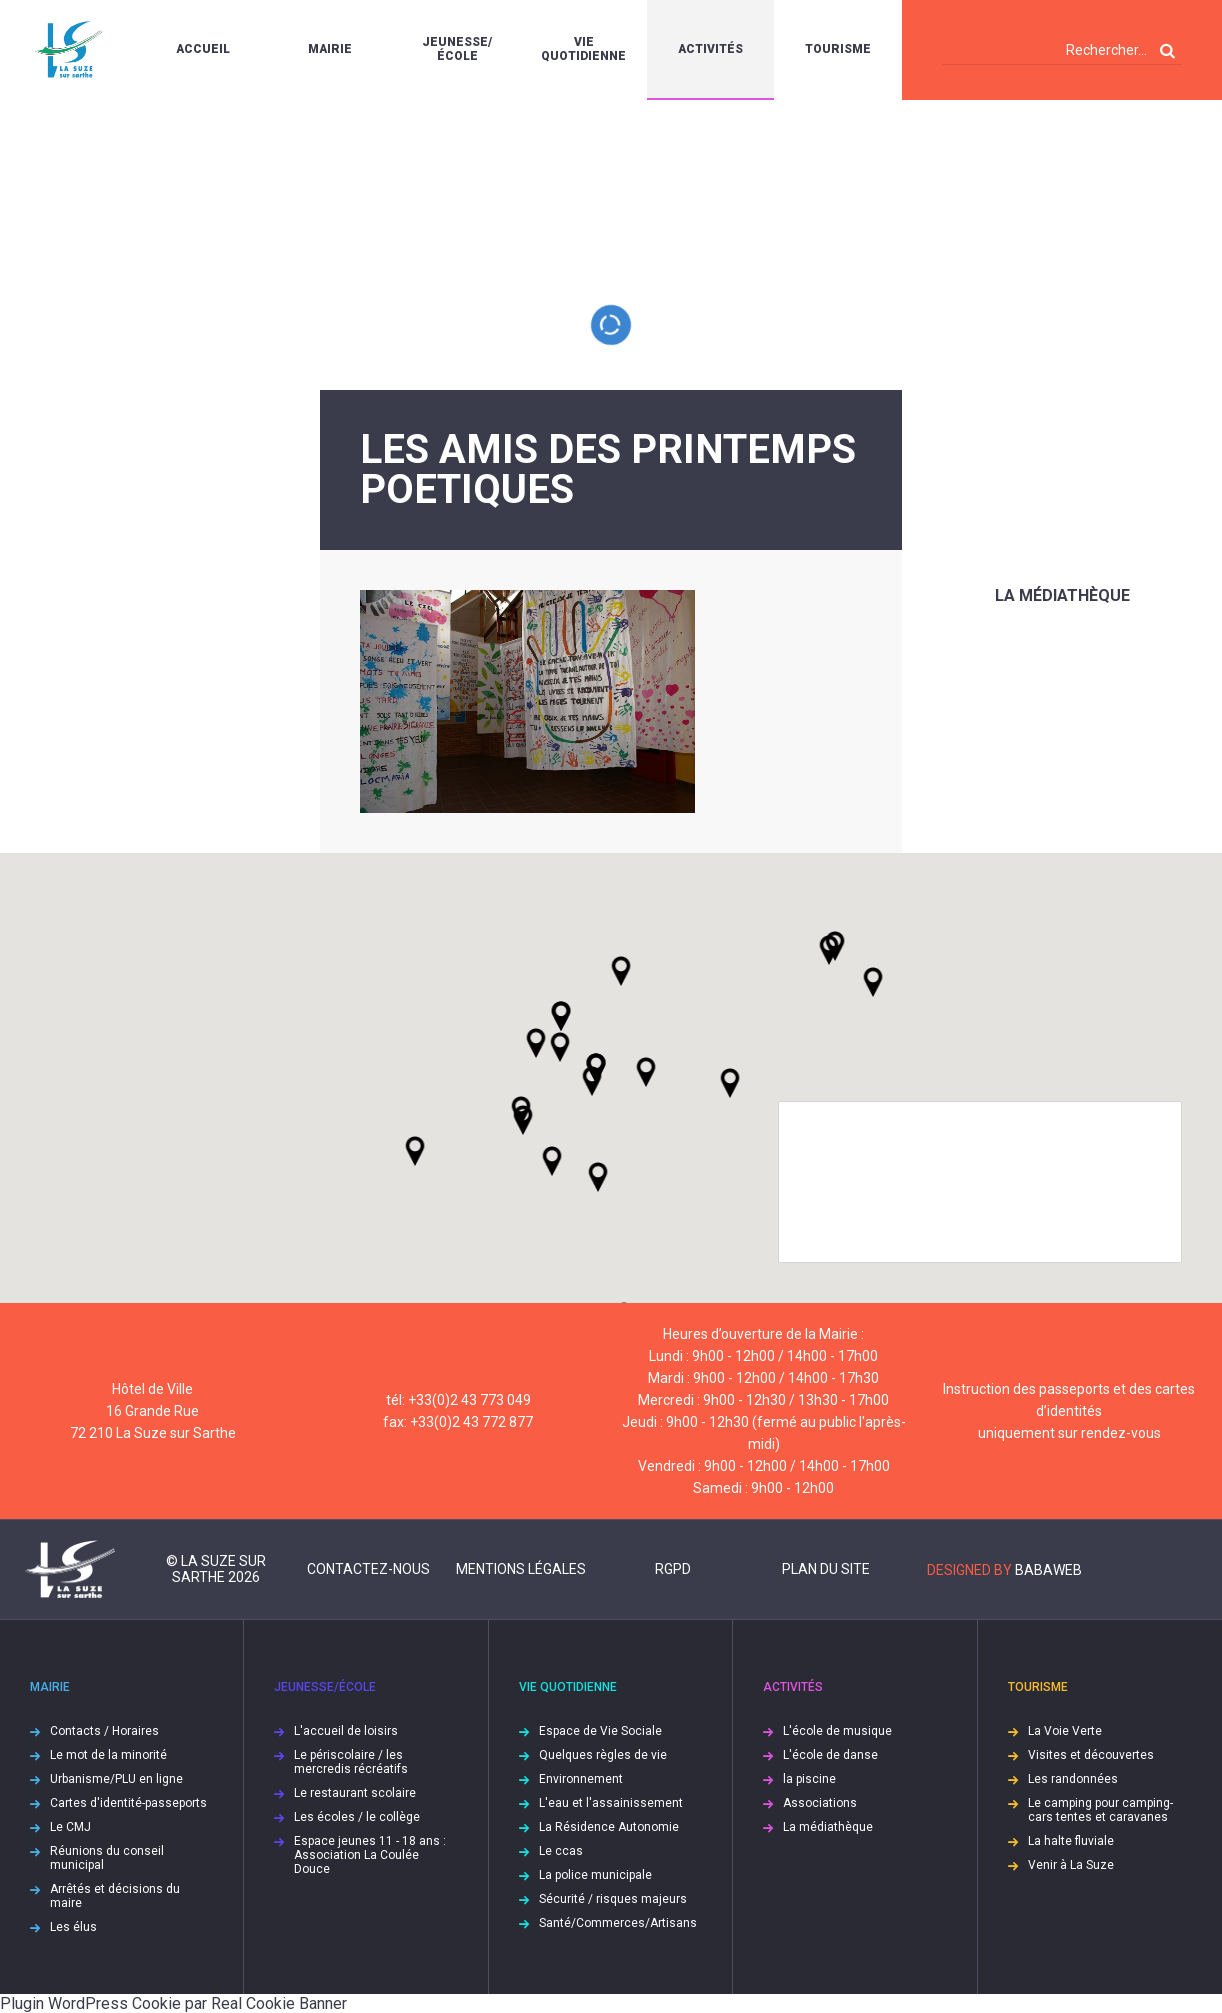 Image resolution: width=1222 pixels, height=2013 pixels. What do you see at coordinates (809, 1779) in the screenshot?
I see `la piscine` at bounding box center [809, 1779].